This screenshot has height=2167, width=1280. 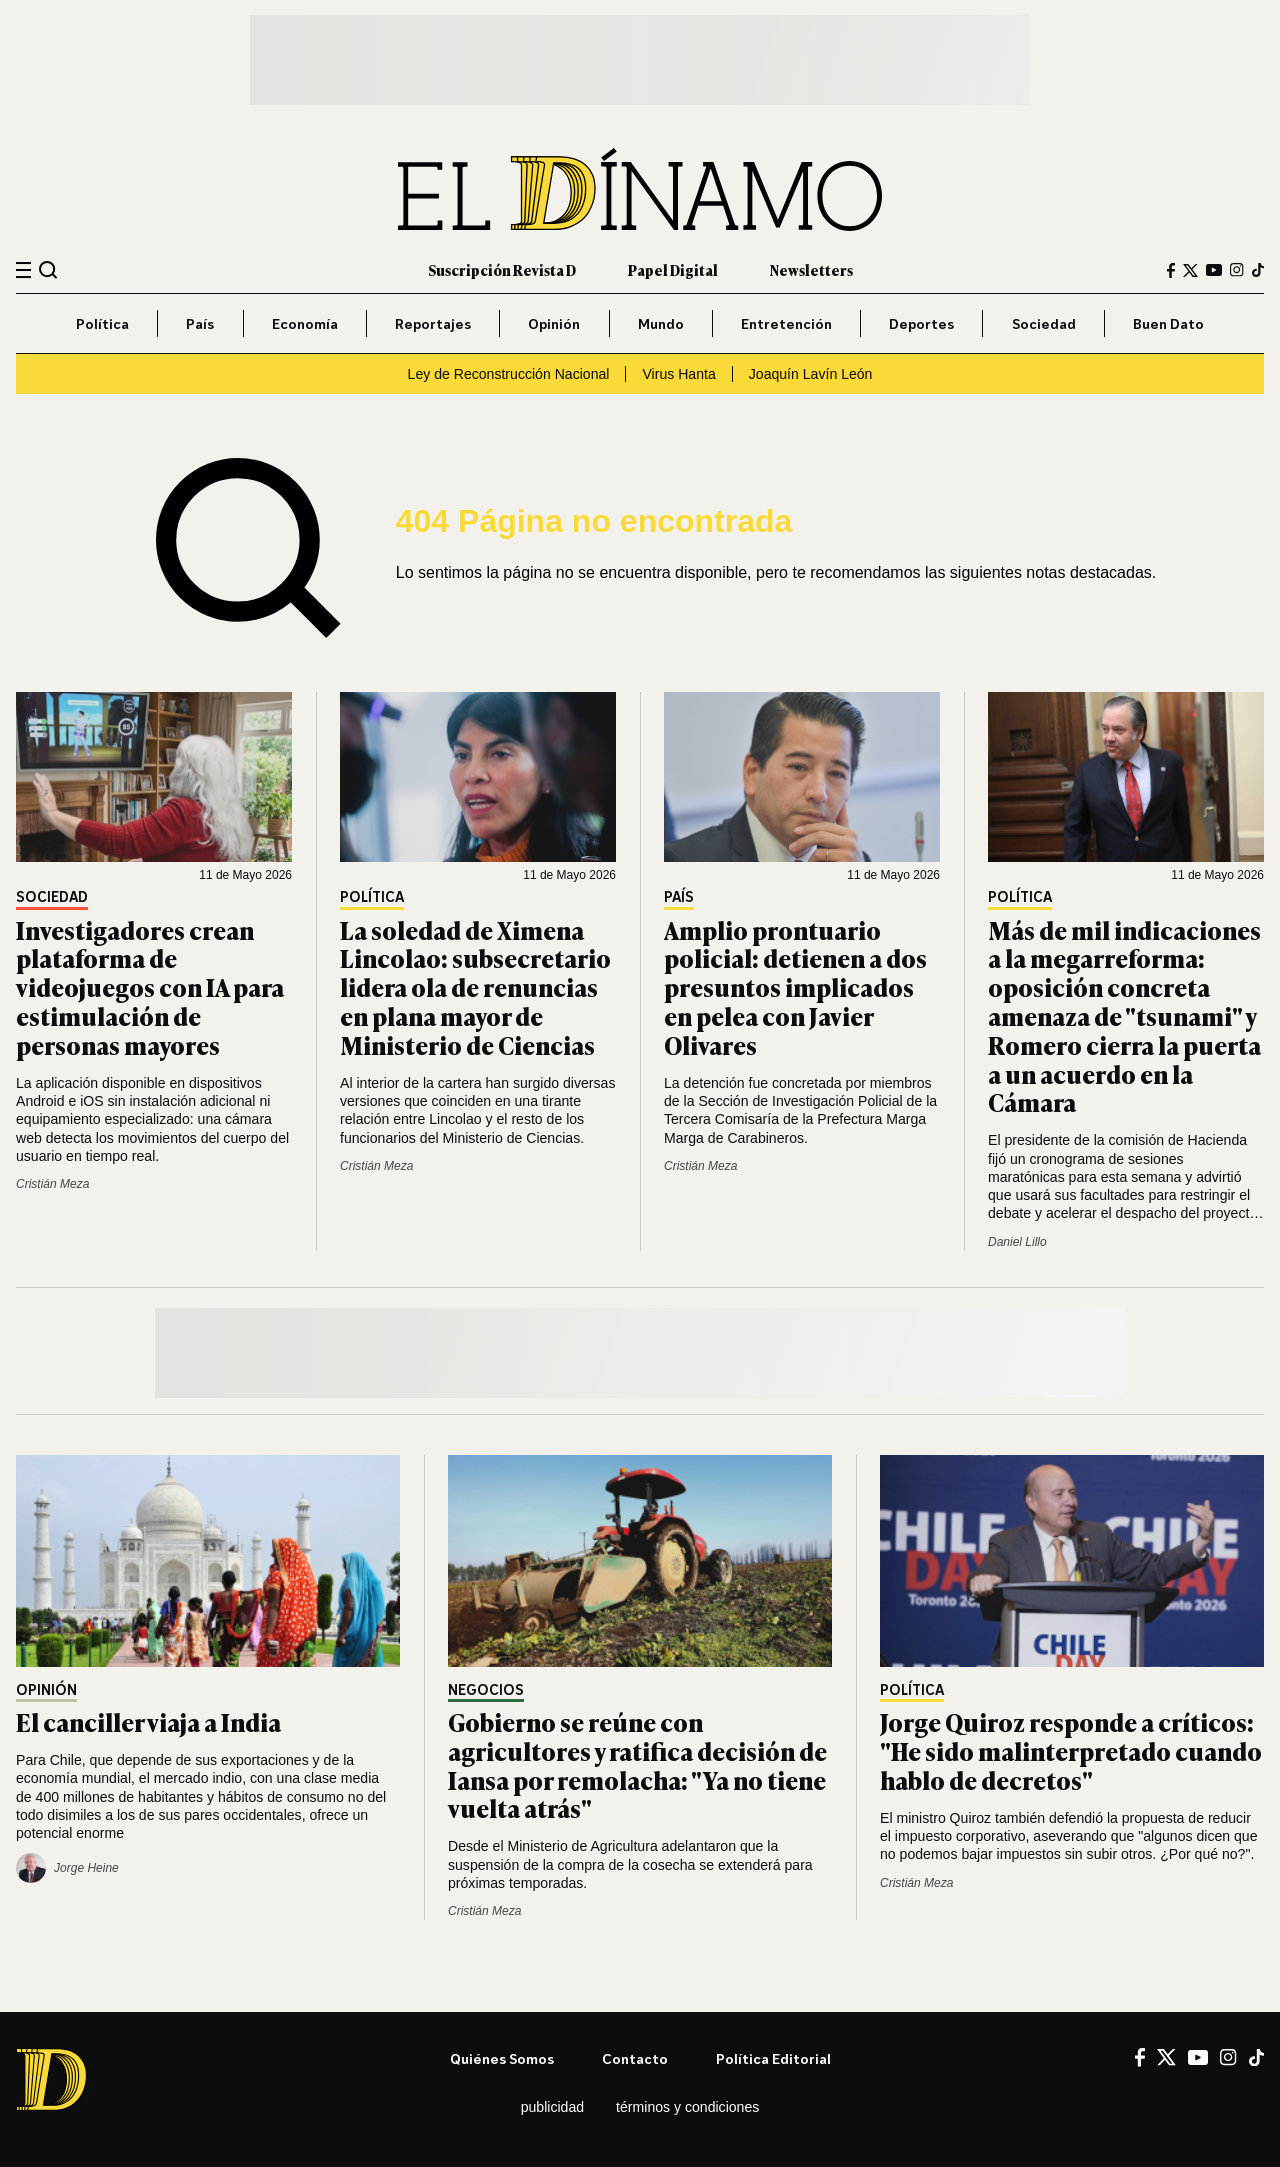 I want to click on Suscripción Revista D, so click(x=502, y=269).